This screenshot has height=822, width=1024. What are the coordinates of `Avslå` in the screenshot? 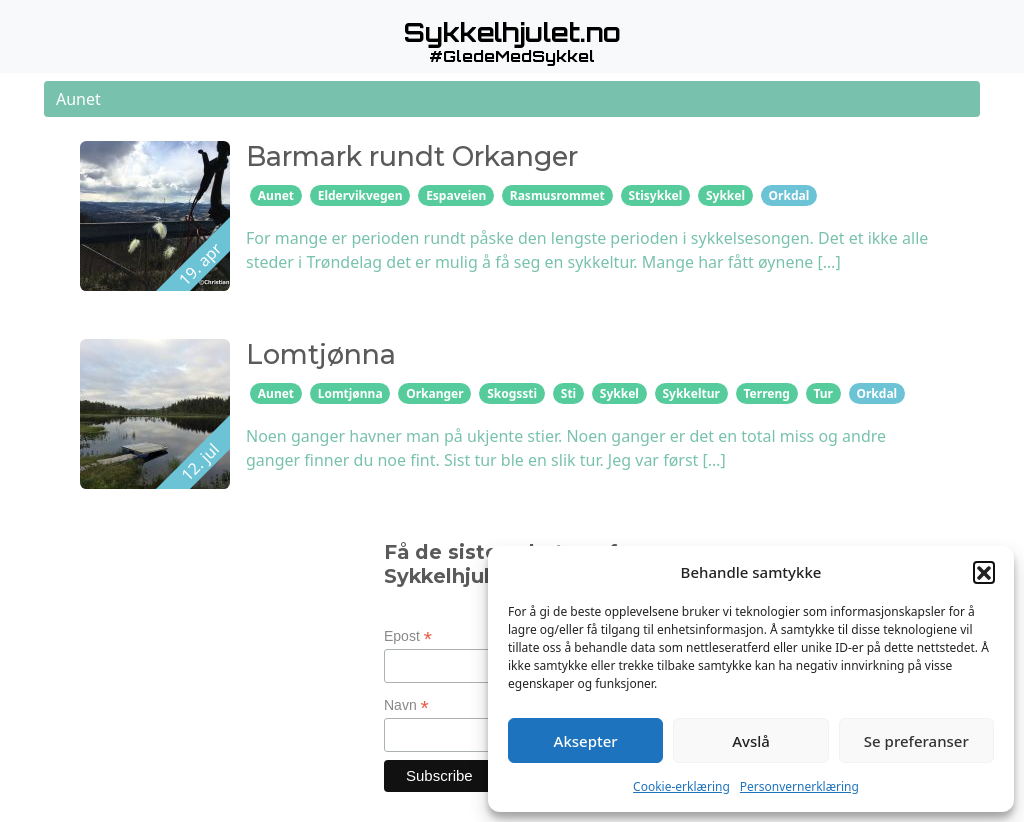 It's located at (751, 741).